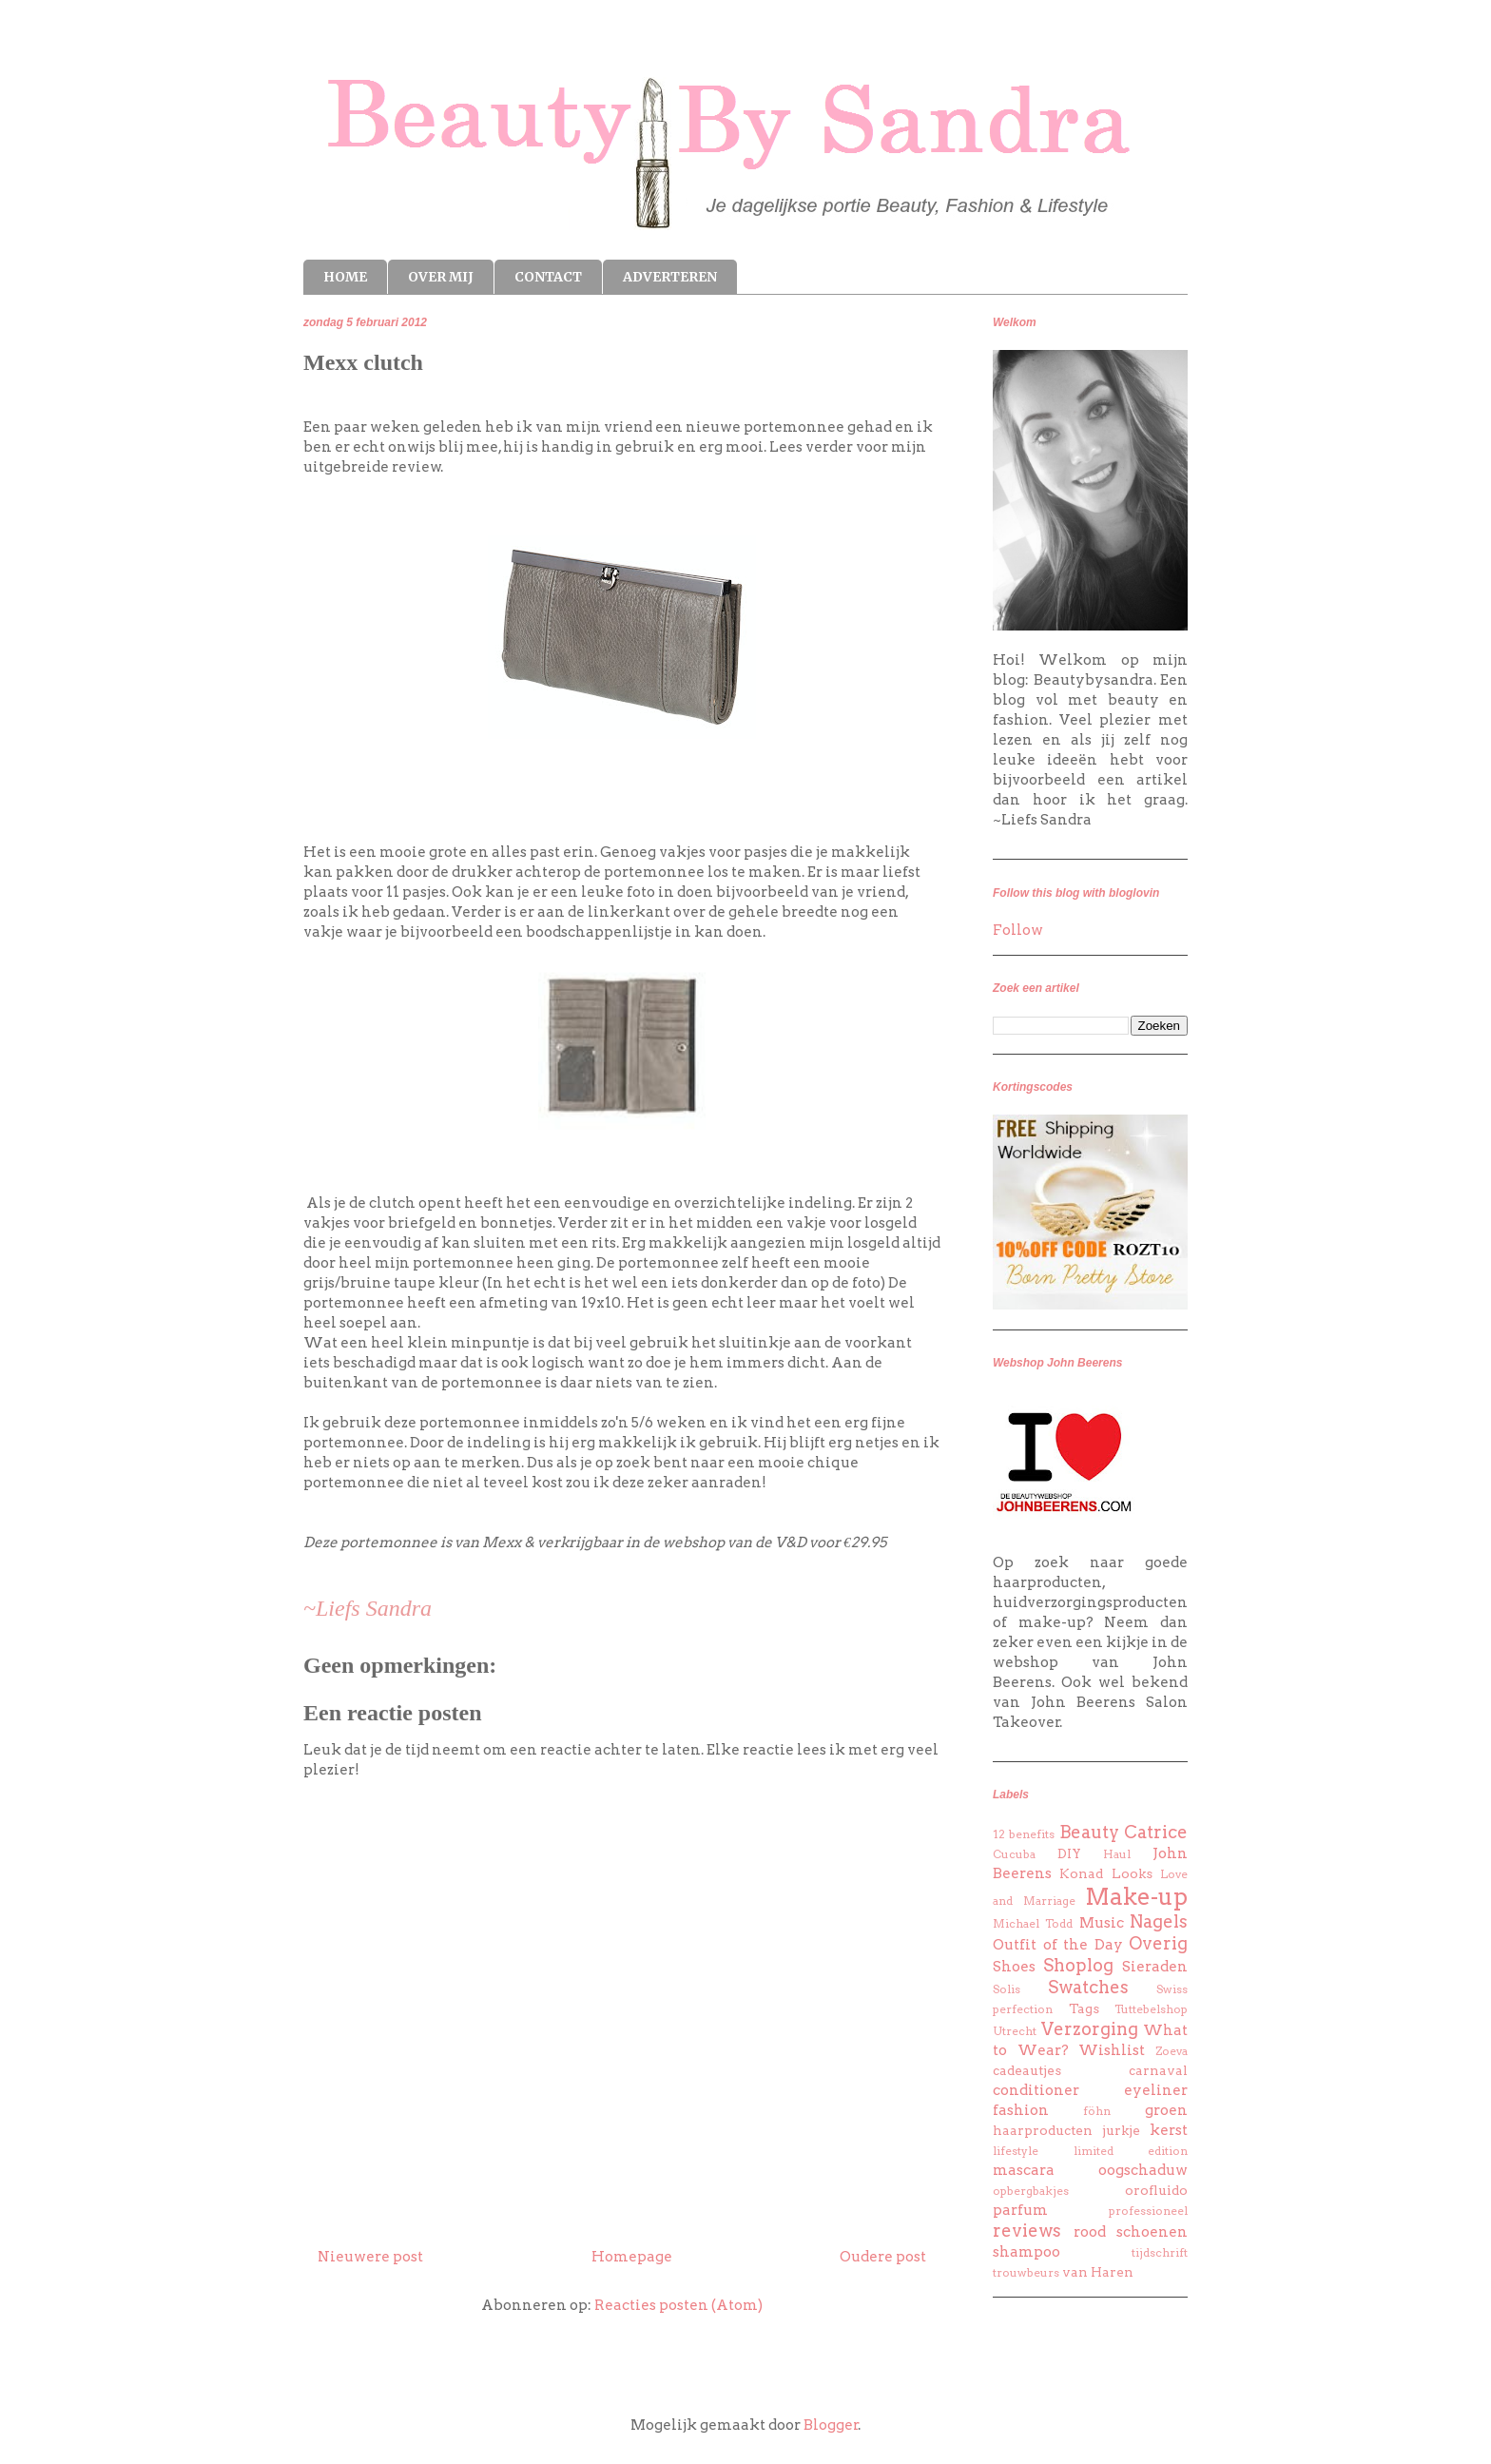 This screenshot has width=1491, height=2464. What do you see at coordinates (441, 276) in the screenshot?
I see `OVER MIJ` at bounding box center [441, 276].